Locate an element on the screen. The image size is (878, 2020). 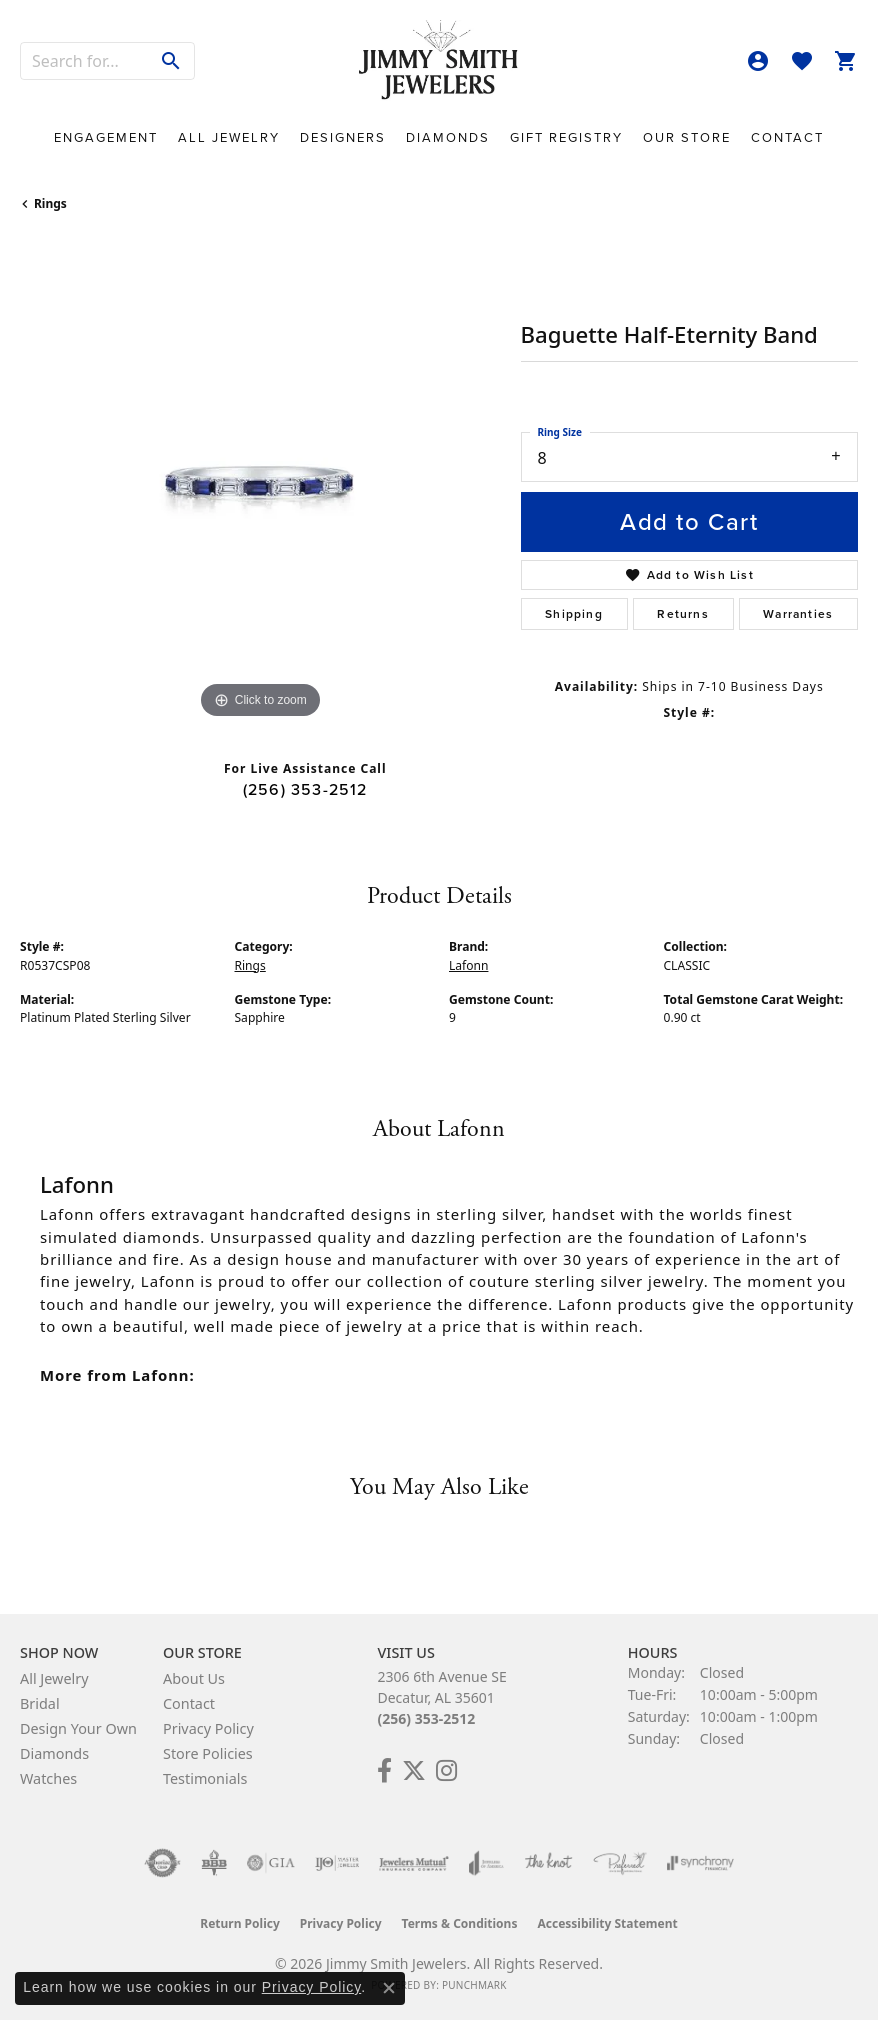
[Close consent popup] is located at coordinates (389, 1988).